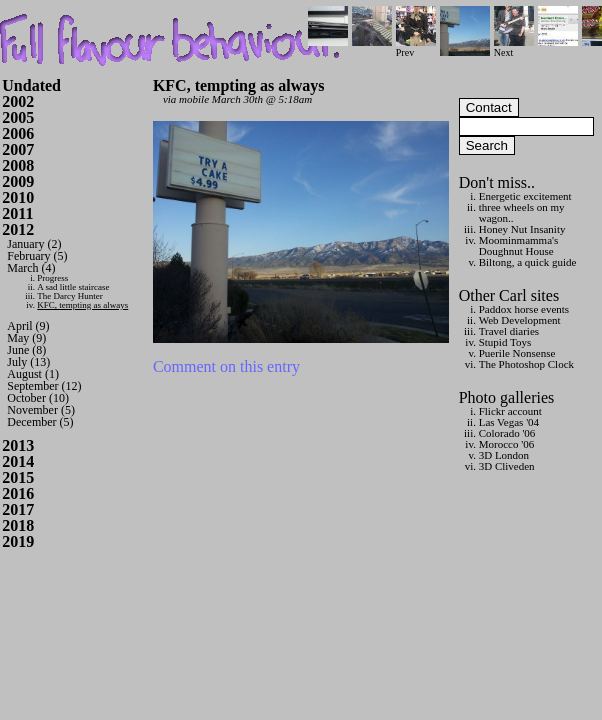 Image resolution: width=602 pixels, height=720 pixels. Describe the element at coordinates (69, 296) in the screenshot. I see `The Darcy Hunter` at that location.